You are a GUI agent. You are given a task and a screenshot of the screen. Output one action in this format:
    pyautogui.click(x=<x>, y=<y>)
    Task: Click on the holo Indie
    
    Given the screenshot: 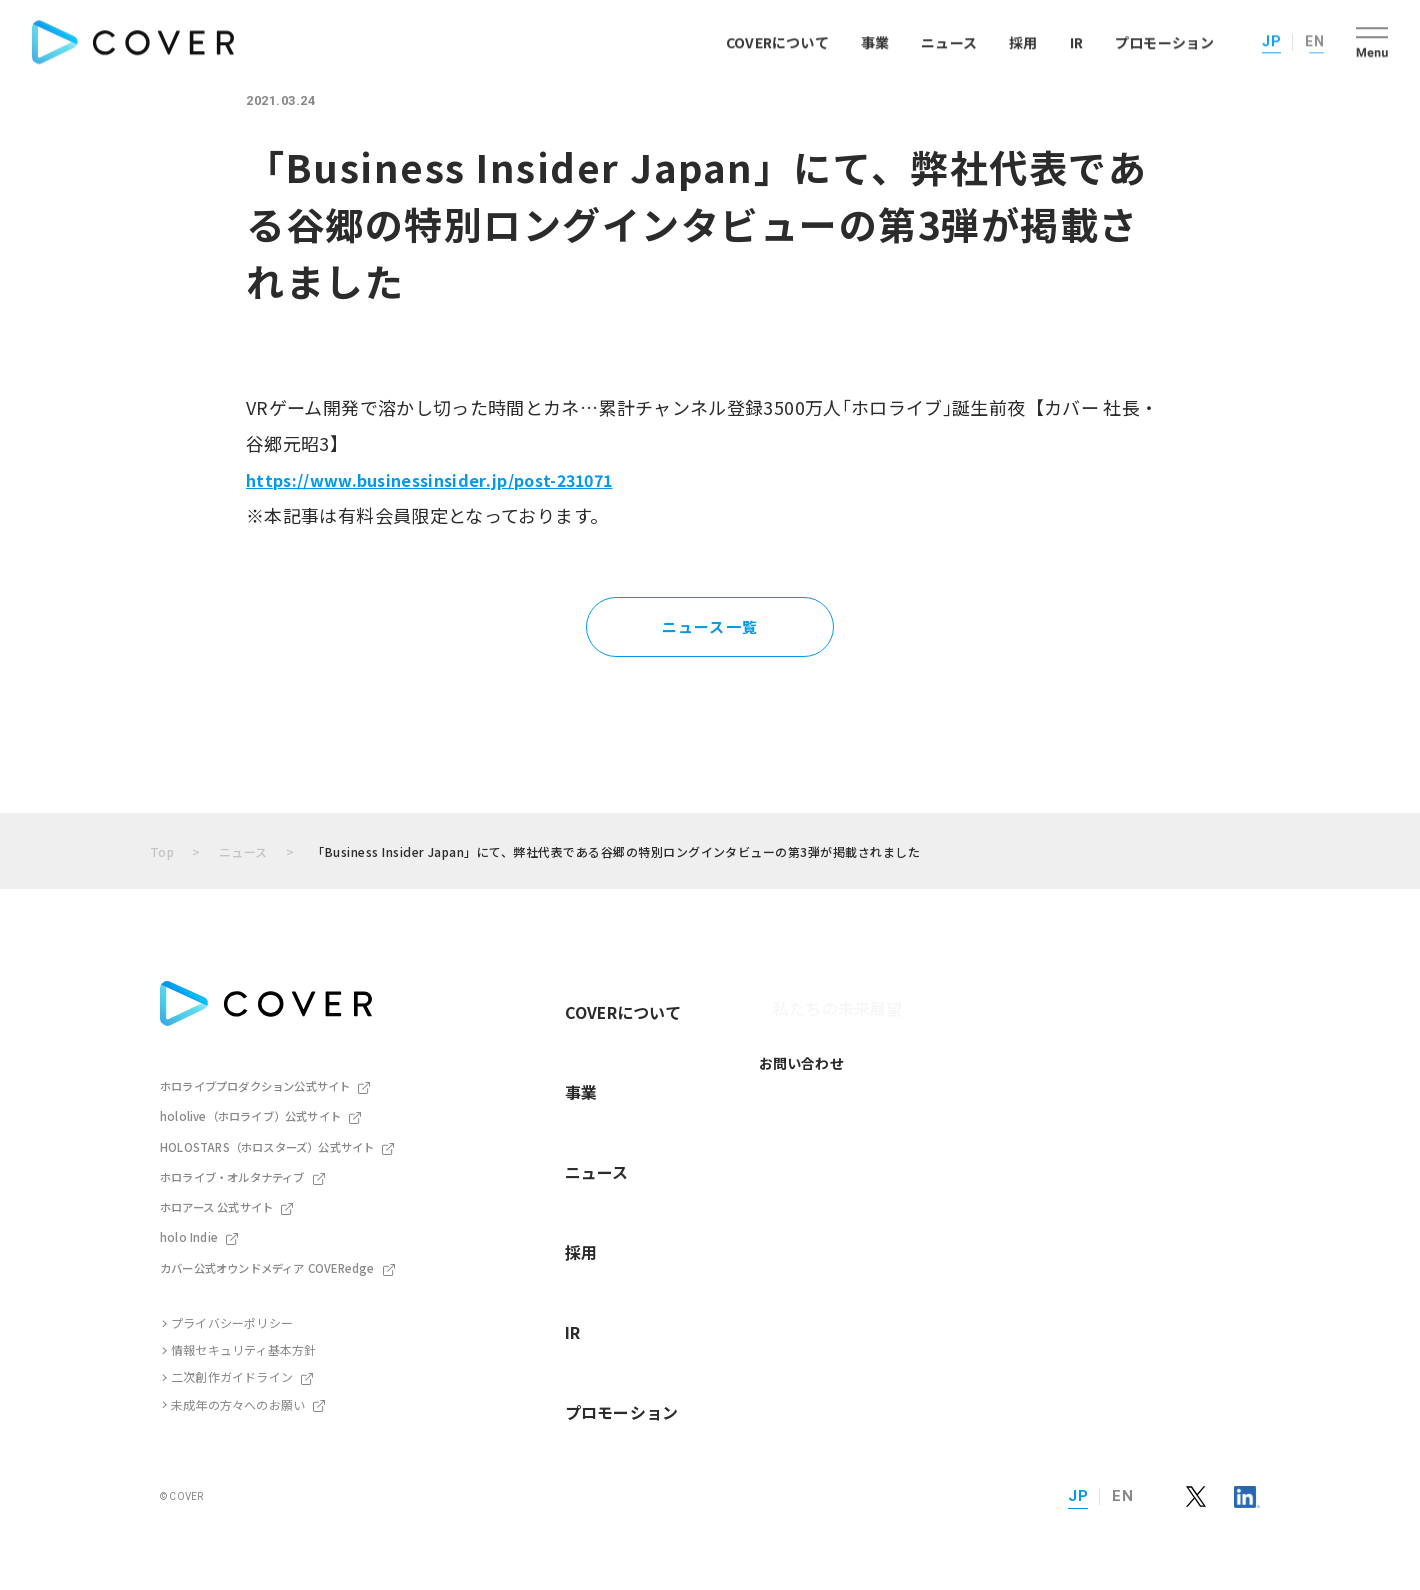 What is the action you would take?
    pyautogui.click(x=187, y=1233)
    